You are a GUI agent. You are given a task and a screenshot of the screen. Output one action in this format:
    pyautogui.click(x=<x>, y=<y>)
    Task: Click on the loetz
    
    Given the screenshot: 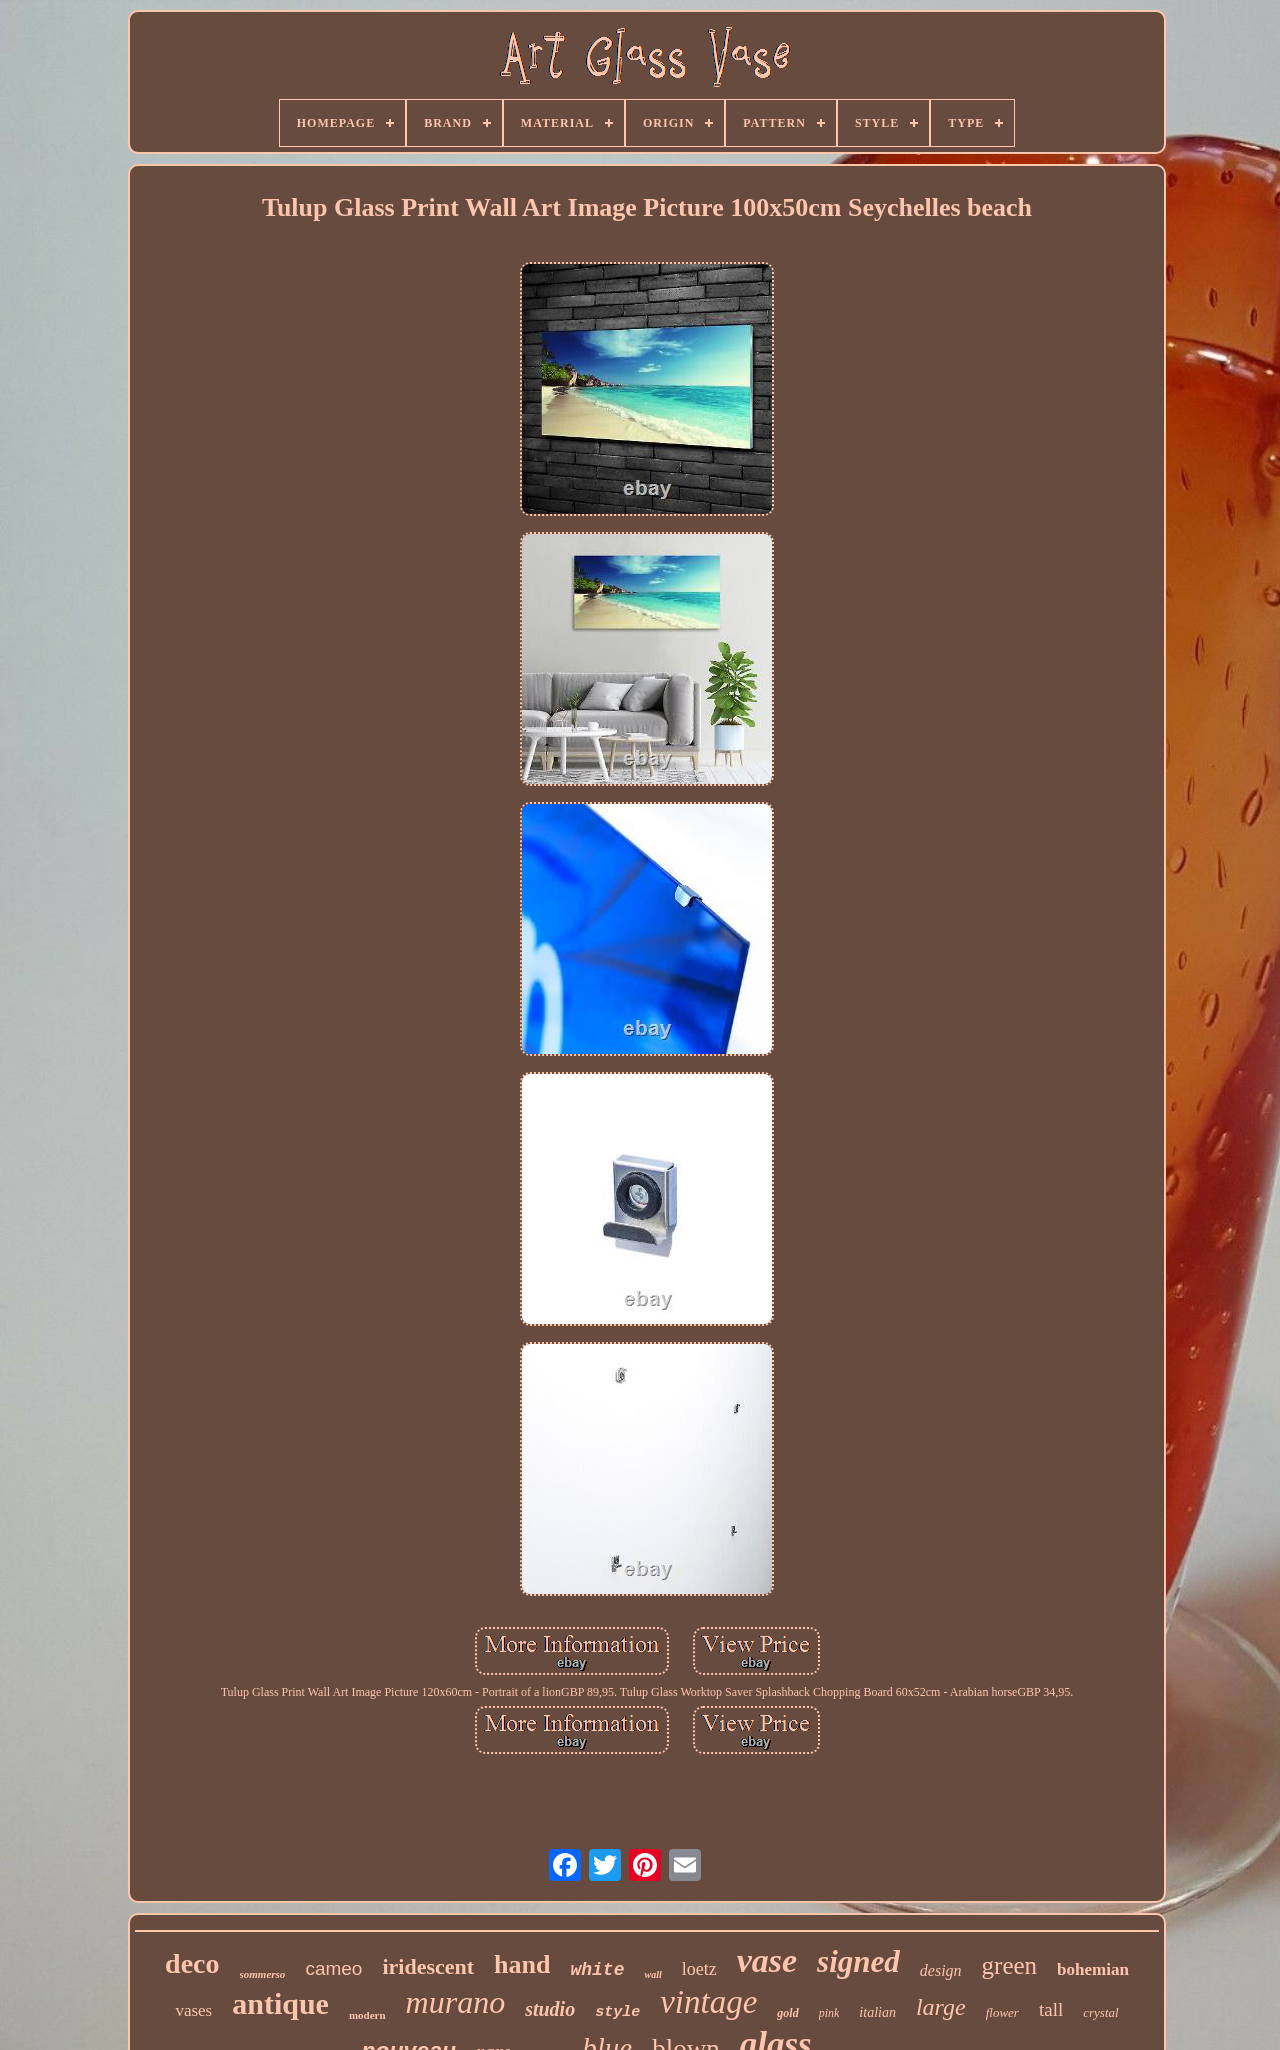 What is the action you would take?
    pyautogui.click(x=699, y=1969)
    